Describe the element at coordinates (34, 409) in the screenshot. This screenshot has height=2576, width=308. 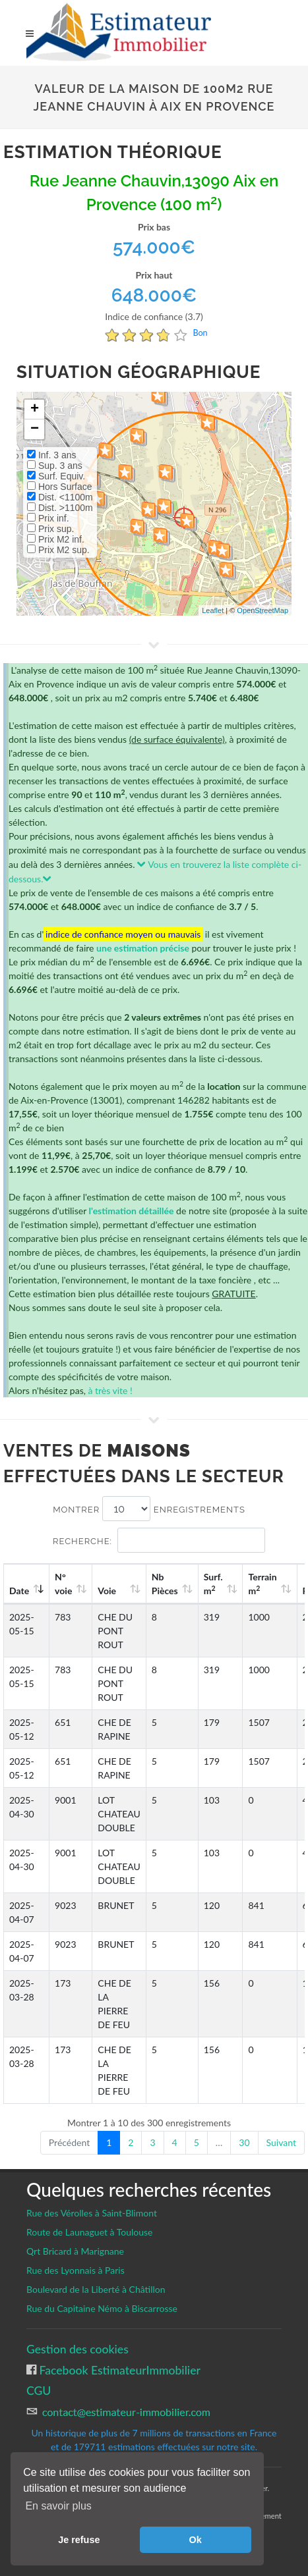
I see `+ [button]` at that location.